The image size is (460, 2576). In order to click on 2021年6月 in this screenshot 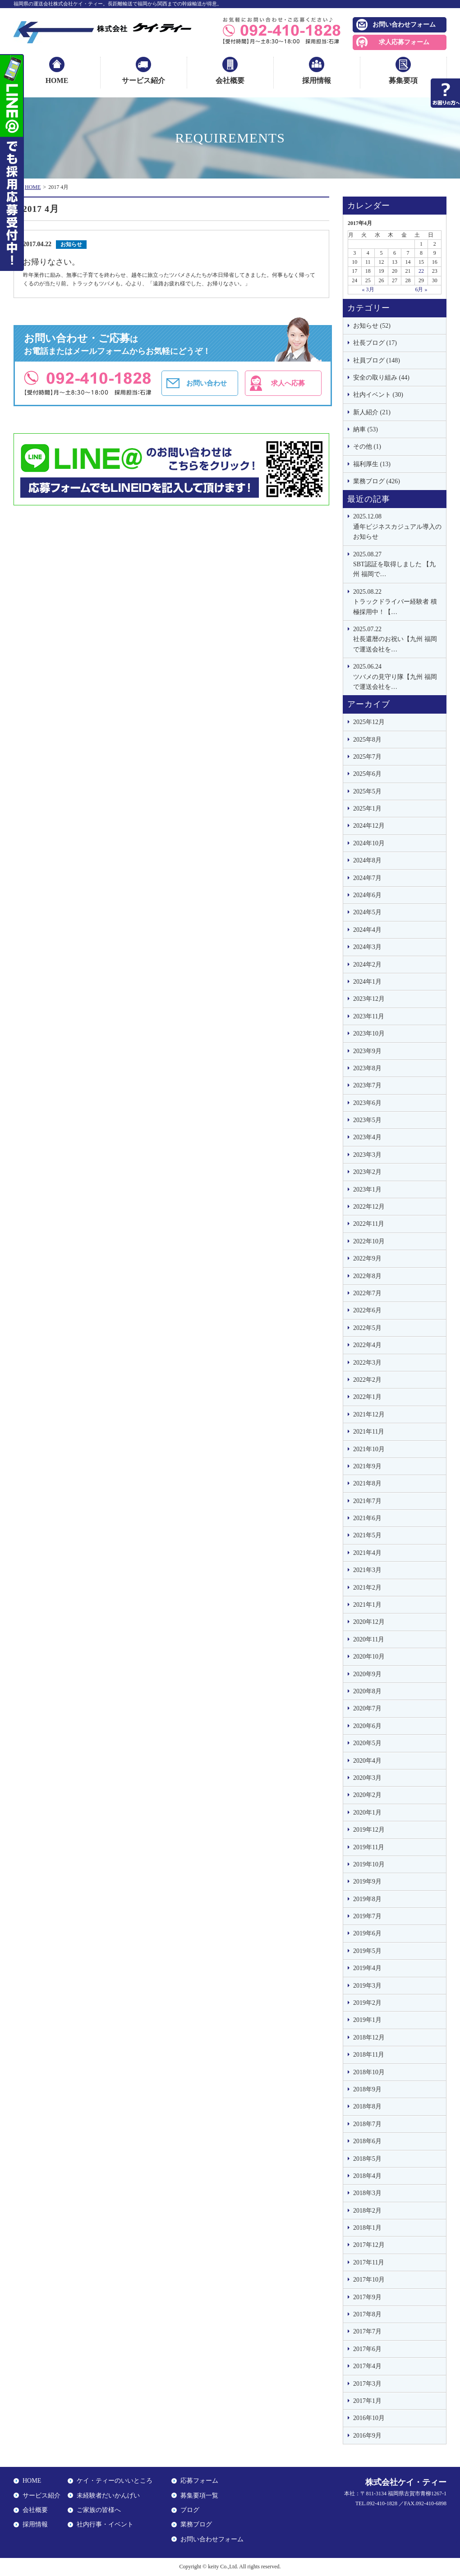, I will do `click(367, 1518)`.